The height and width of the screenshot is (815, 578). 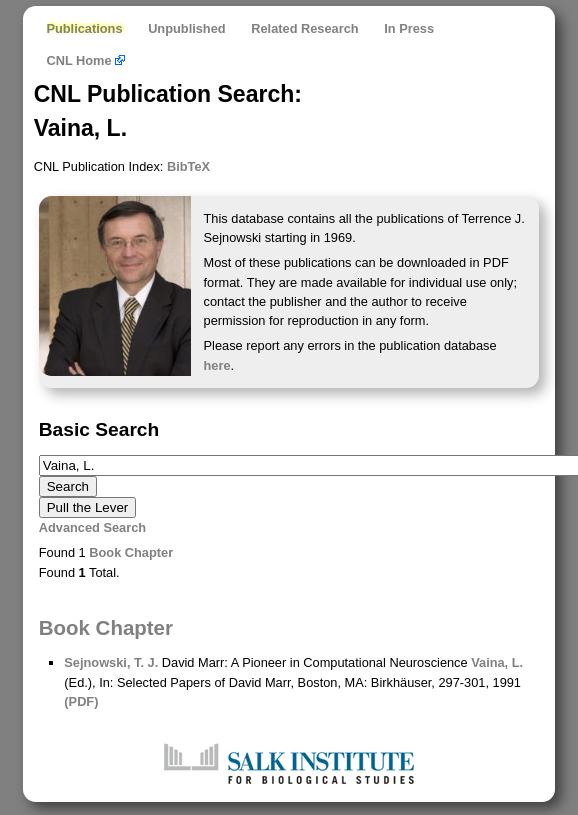 I want to click on Book Chapter, so click(x=131, y=552).